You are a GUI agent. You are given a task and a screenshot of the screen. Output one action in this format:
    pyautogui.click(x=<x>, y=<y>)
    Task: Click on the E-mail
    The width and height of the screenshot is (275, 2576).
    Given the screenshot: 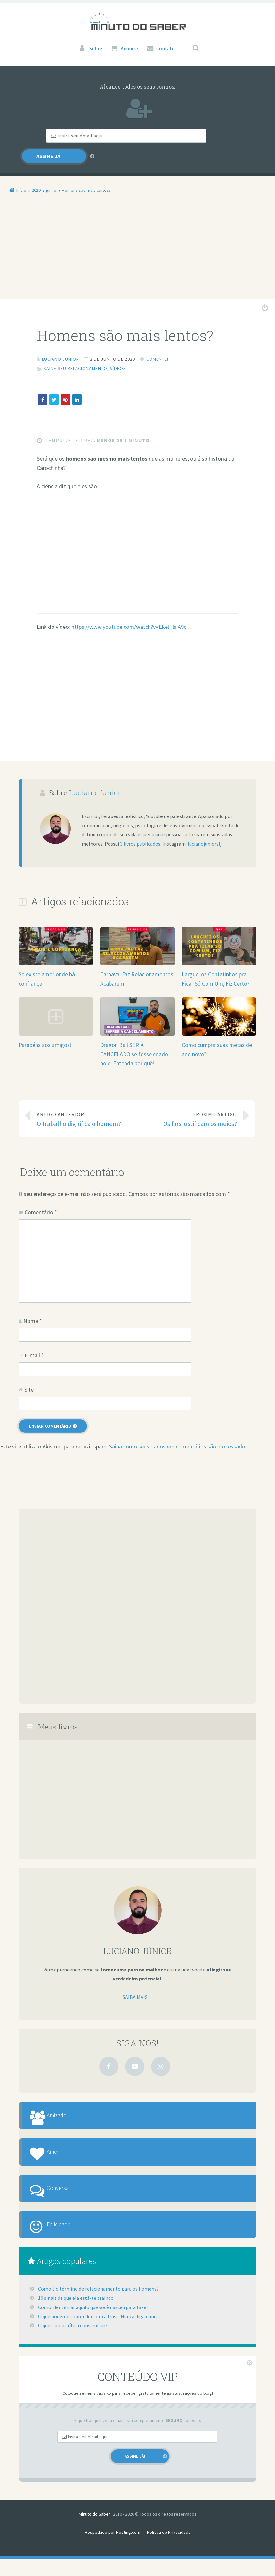 What is the action you would take?
    pyautogui.click(x=34, y=1341)
    